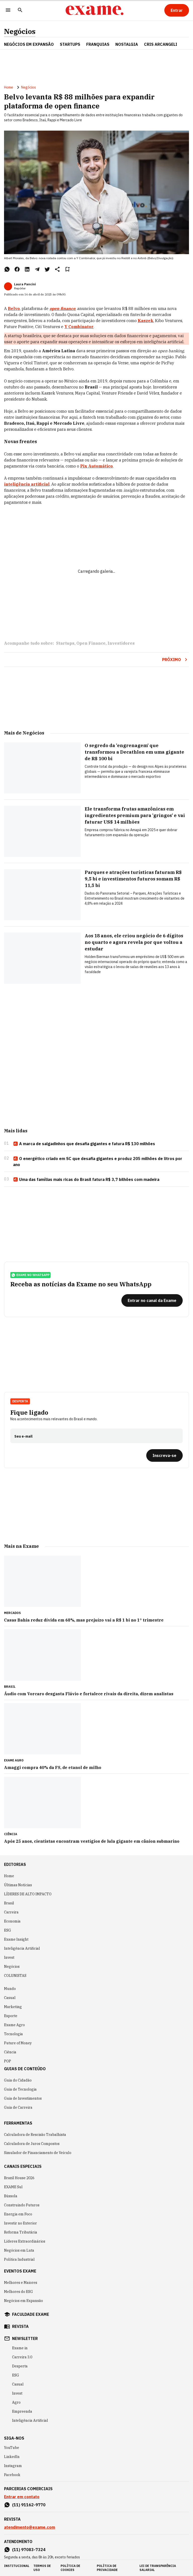  What do you see at coordinates (13, 2466) in the screenshot?
I see `Instagram` at bounding box center [13, 2466].